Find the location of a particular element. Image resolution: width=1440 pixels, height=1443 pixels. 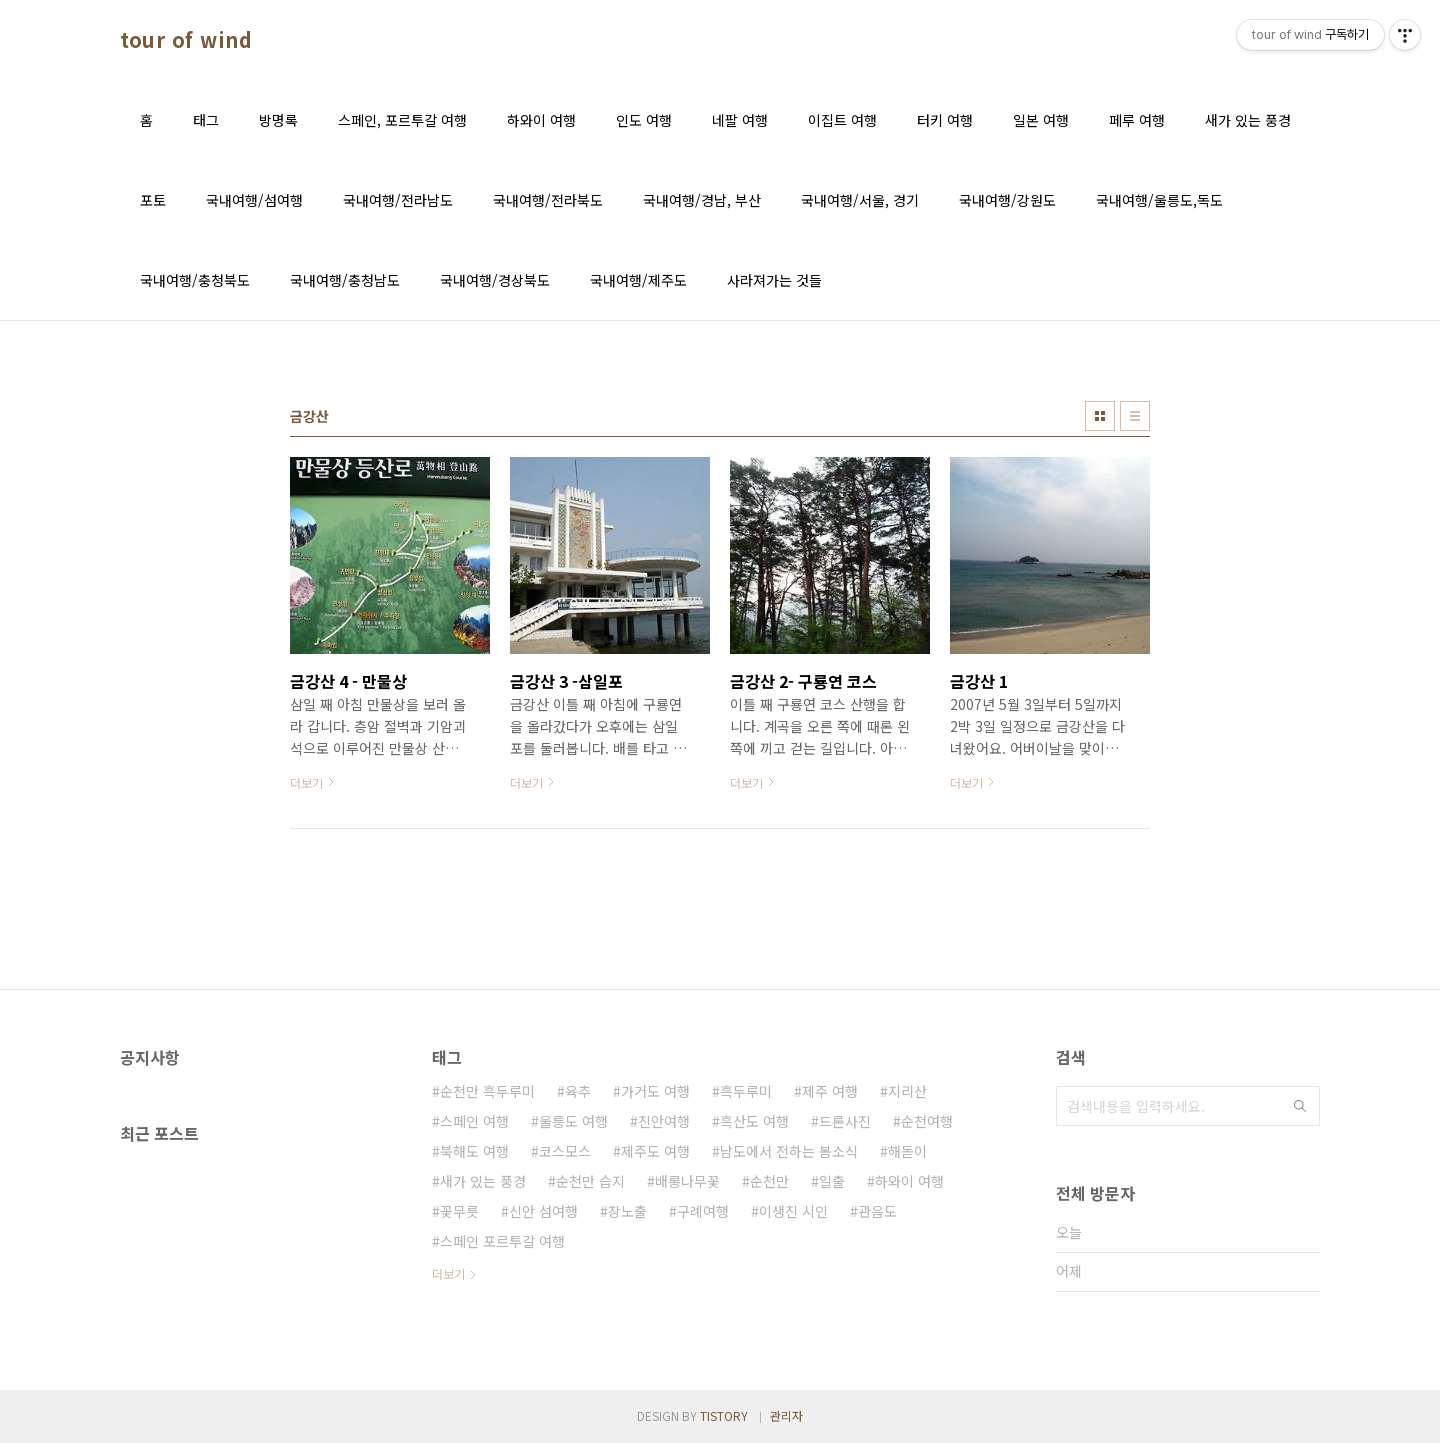

국내여행/경남, 부산 is located at coordinates (702, 200).